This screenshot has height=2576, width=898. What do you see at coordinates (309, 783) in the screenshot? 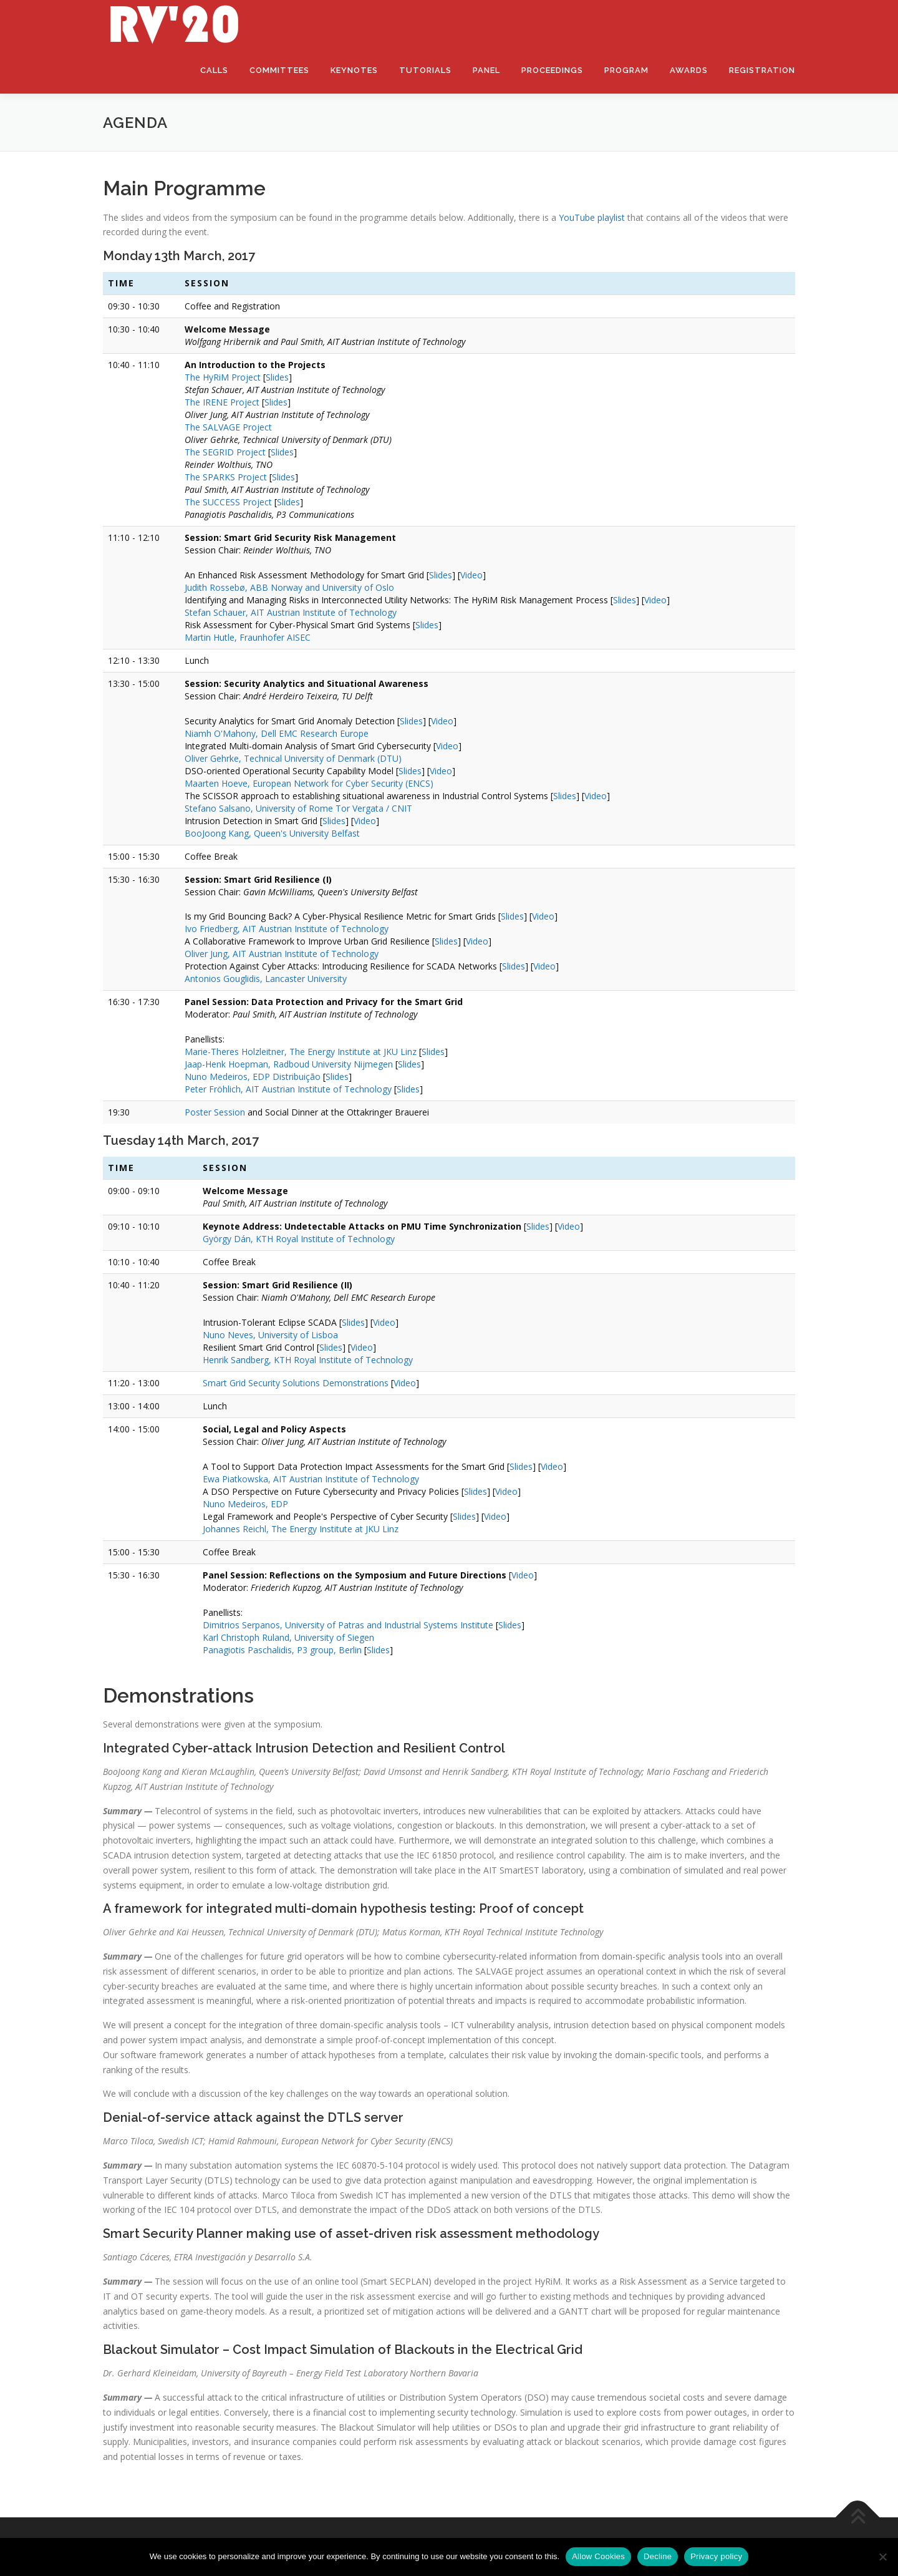
I see `Maarten Hoeve, European Network for Cyber Security (ENCS)` at bounding box center [309, 783].